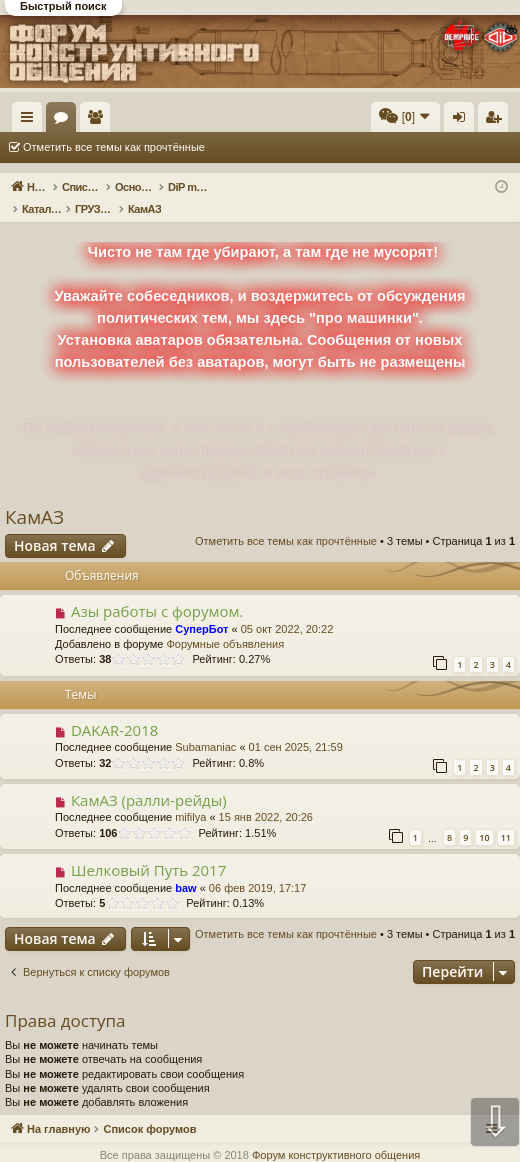  Describe the element at coordinates (149, 779) in the screenshot. I see `КамАЗ (ралли-рейды)` at that location.